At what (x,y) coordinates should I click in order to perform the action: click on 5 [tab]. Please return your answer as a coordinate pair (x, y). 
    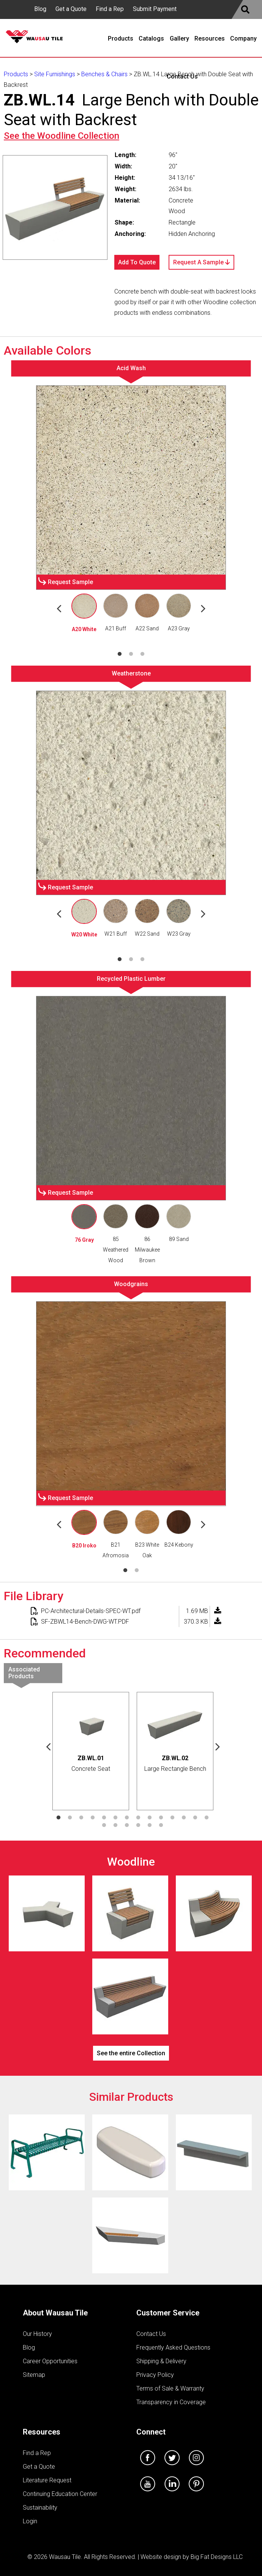
    Looking at the image, I should click on (104, 1818).